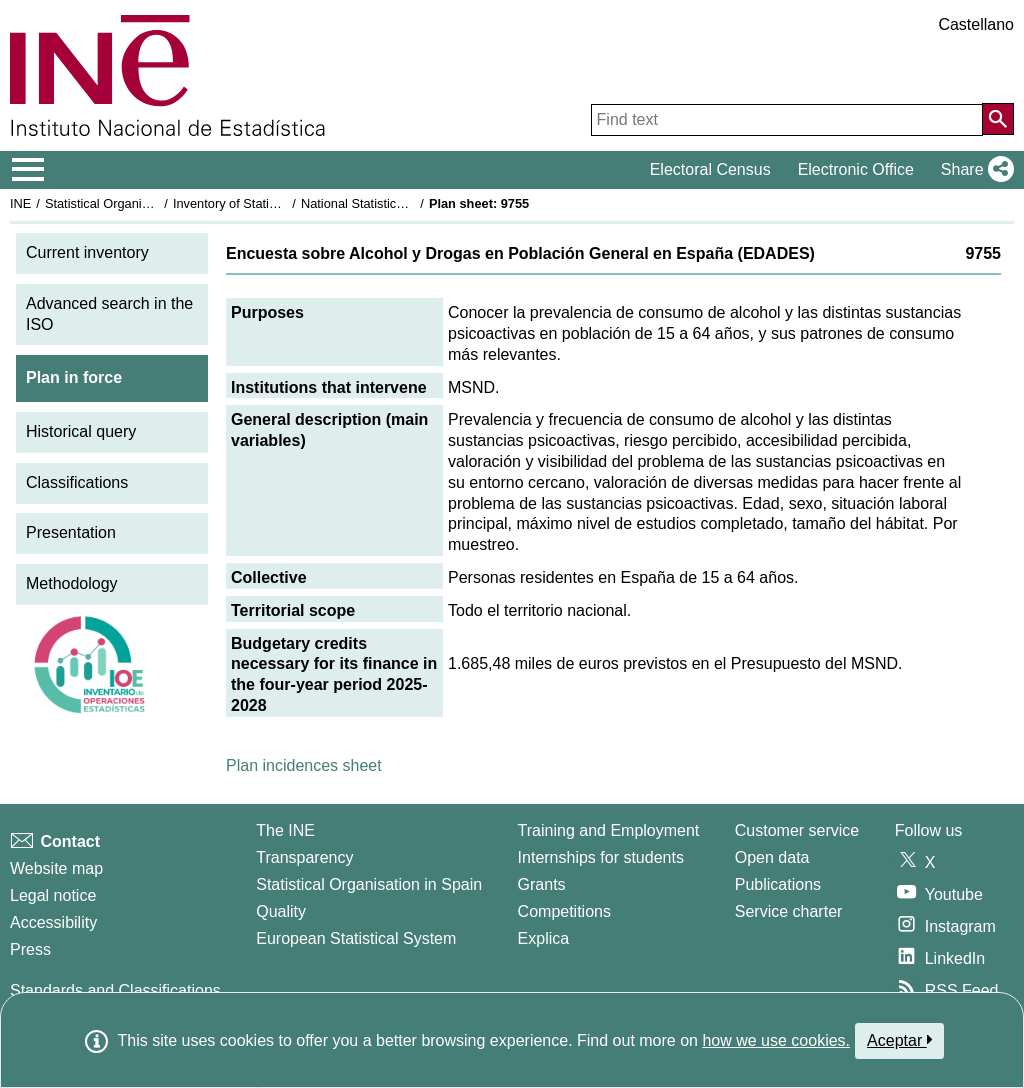 The width and height of the screenshot is (1024, 1088). I want to click on Aceptar, so click(899, 1040).